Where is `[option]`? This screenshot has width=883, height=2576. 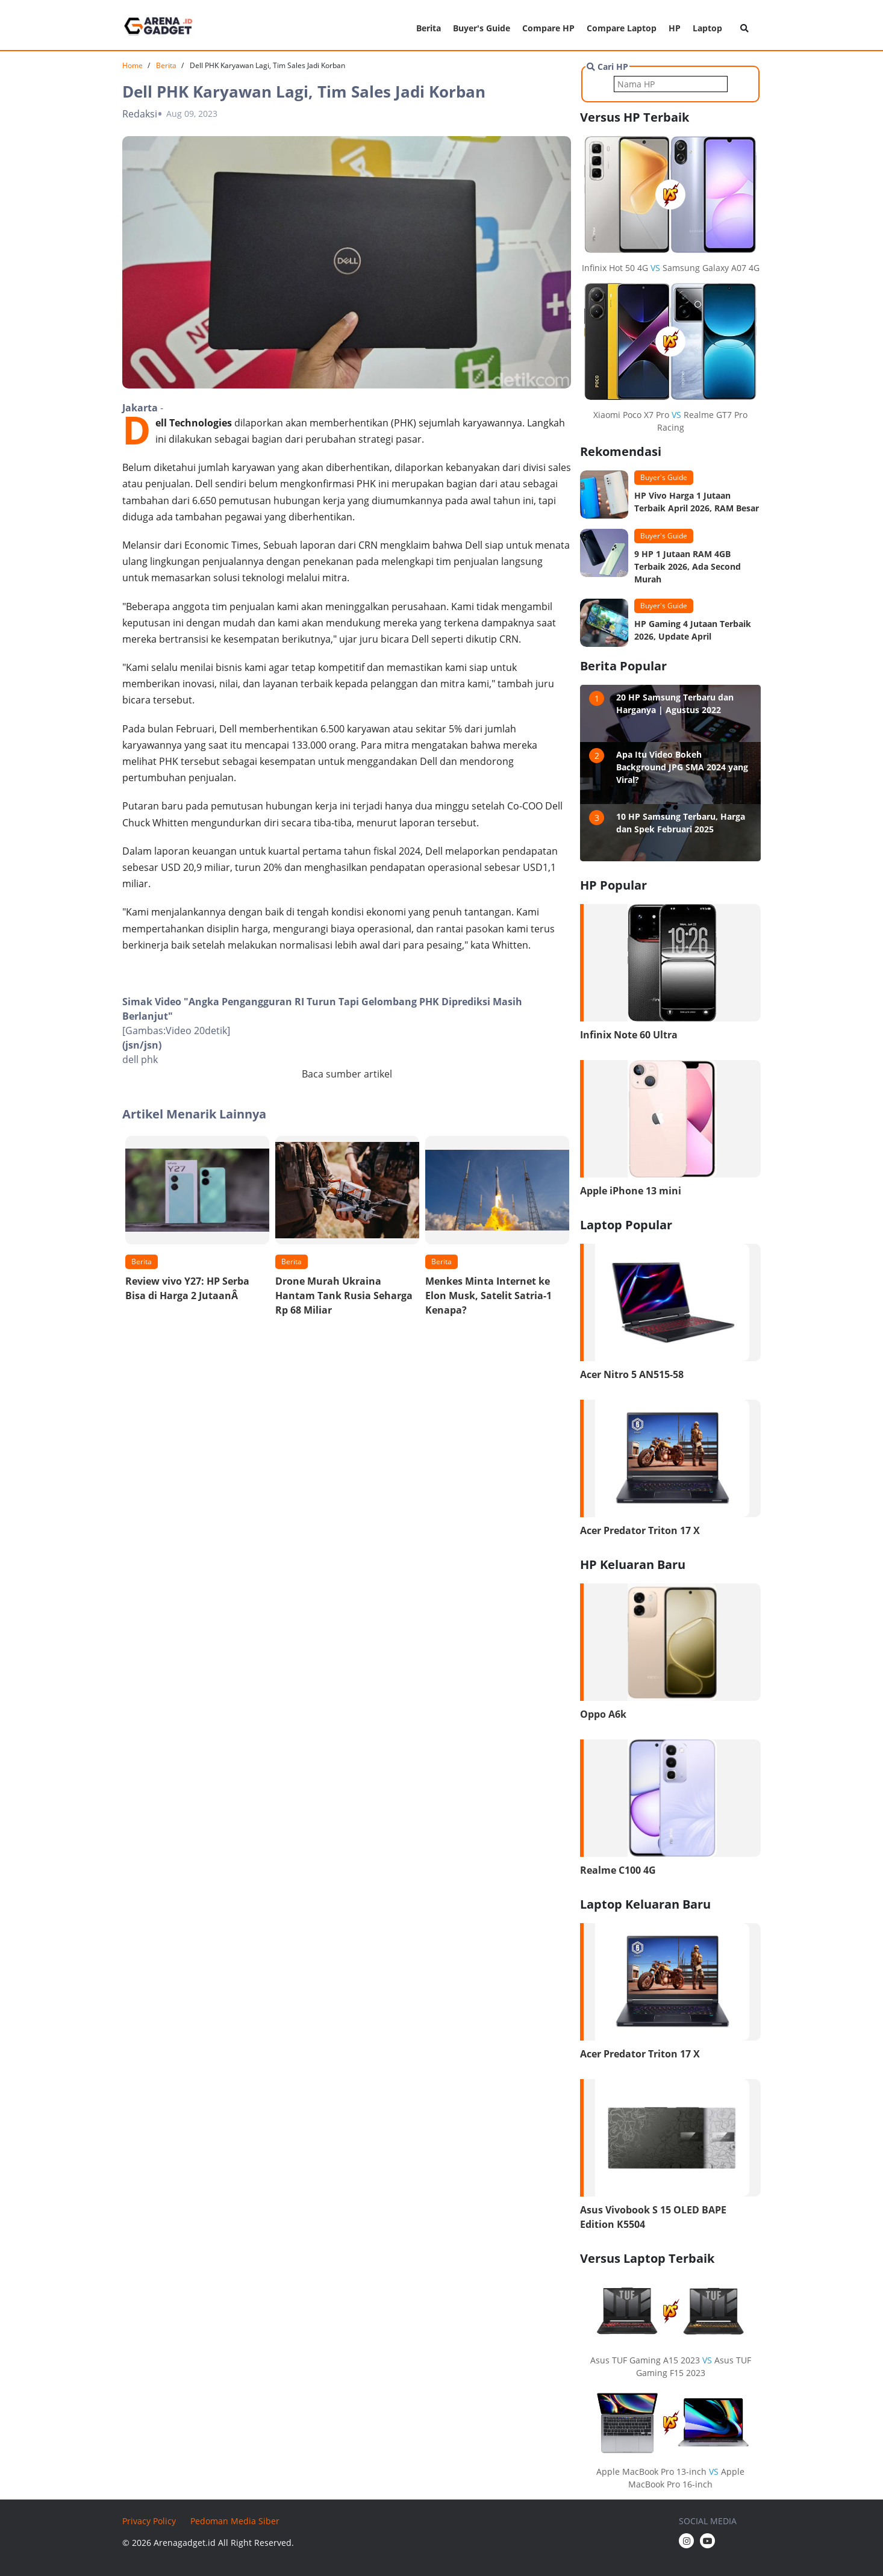 [option] is located at coordinates (197, 1222).